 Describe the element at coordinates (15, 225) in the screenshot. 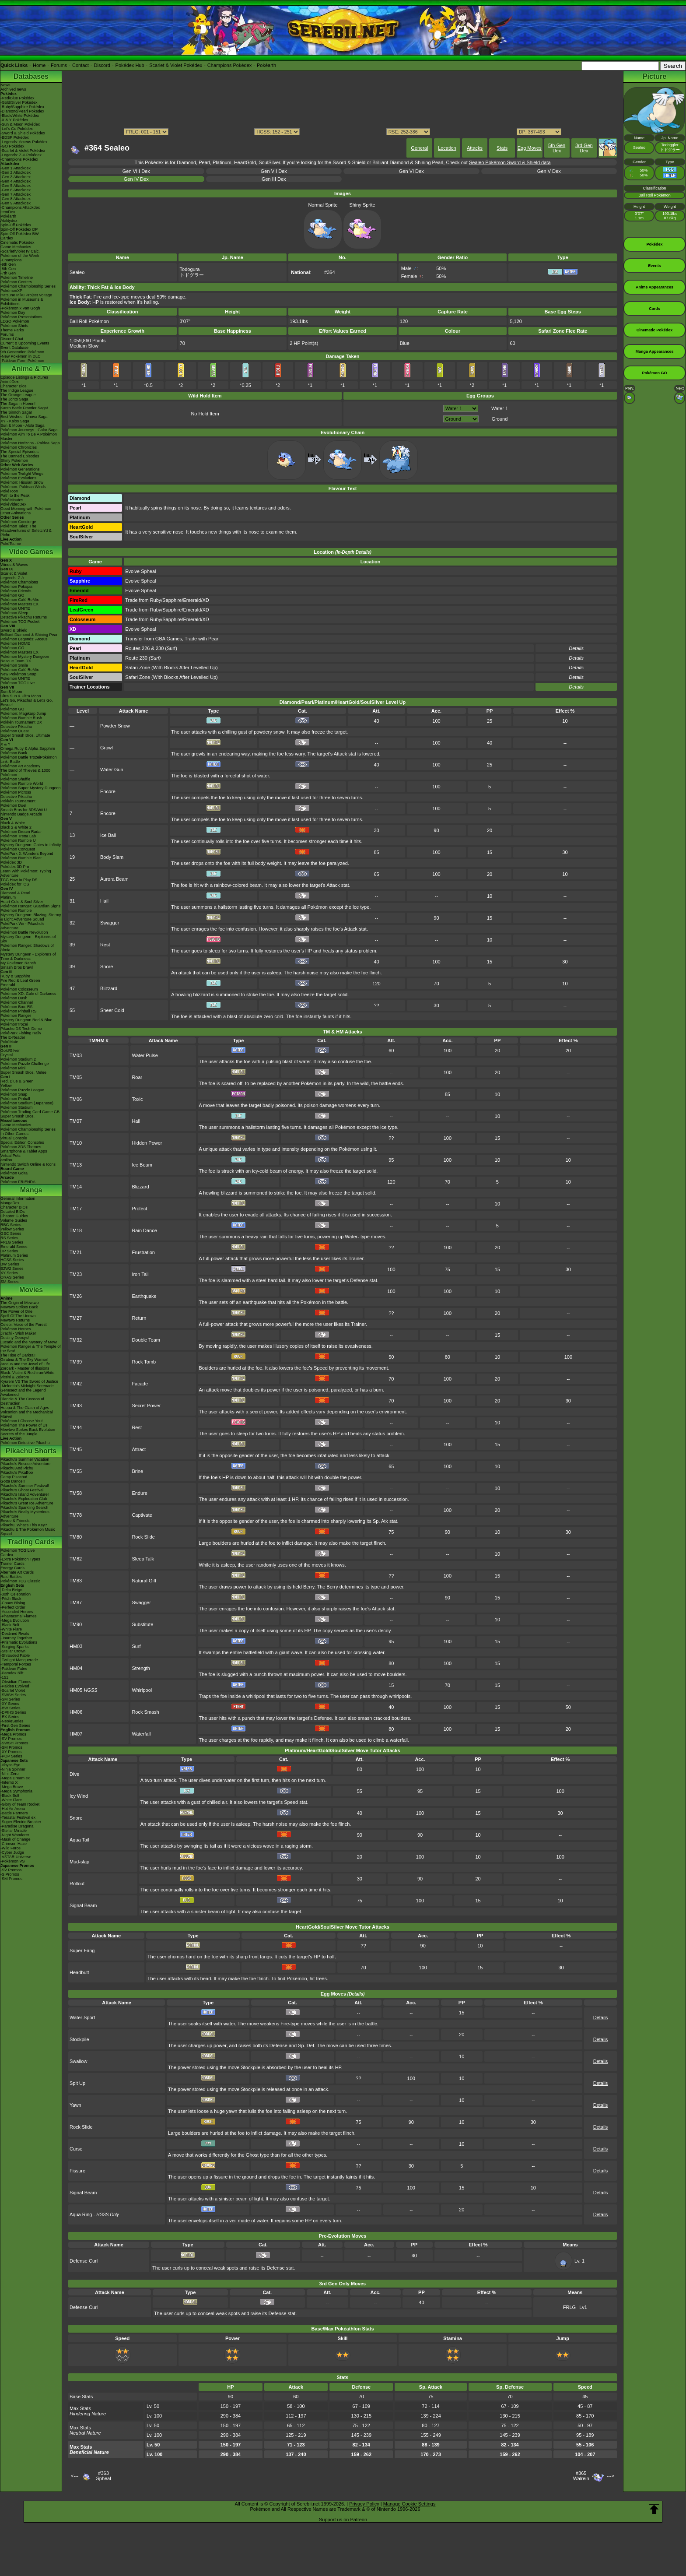

I see `Spin-Off Pokédex` at that location.